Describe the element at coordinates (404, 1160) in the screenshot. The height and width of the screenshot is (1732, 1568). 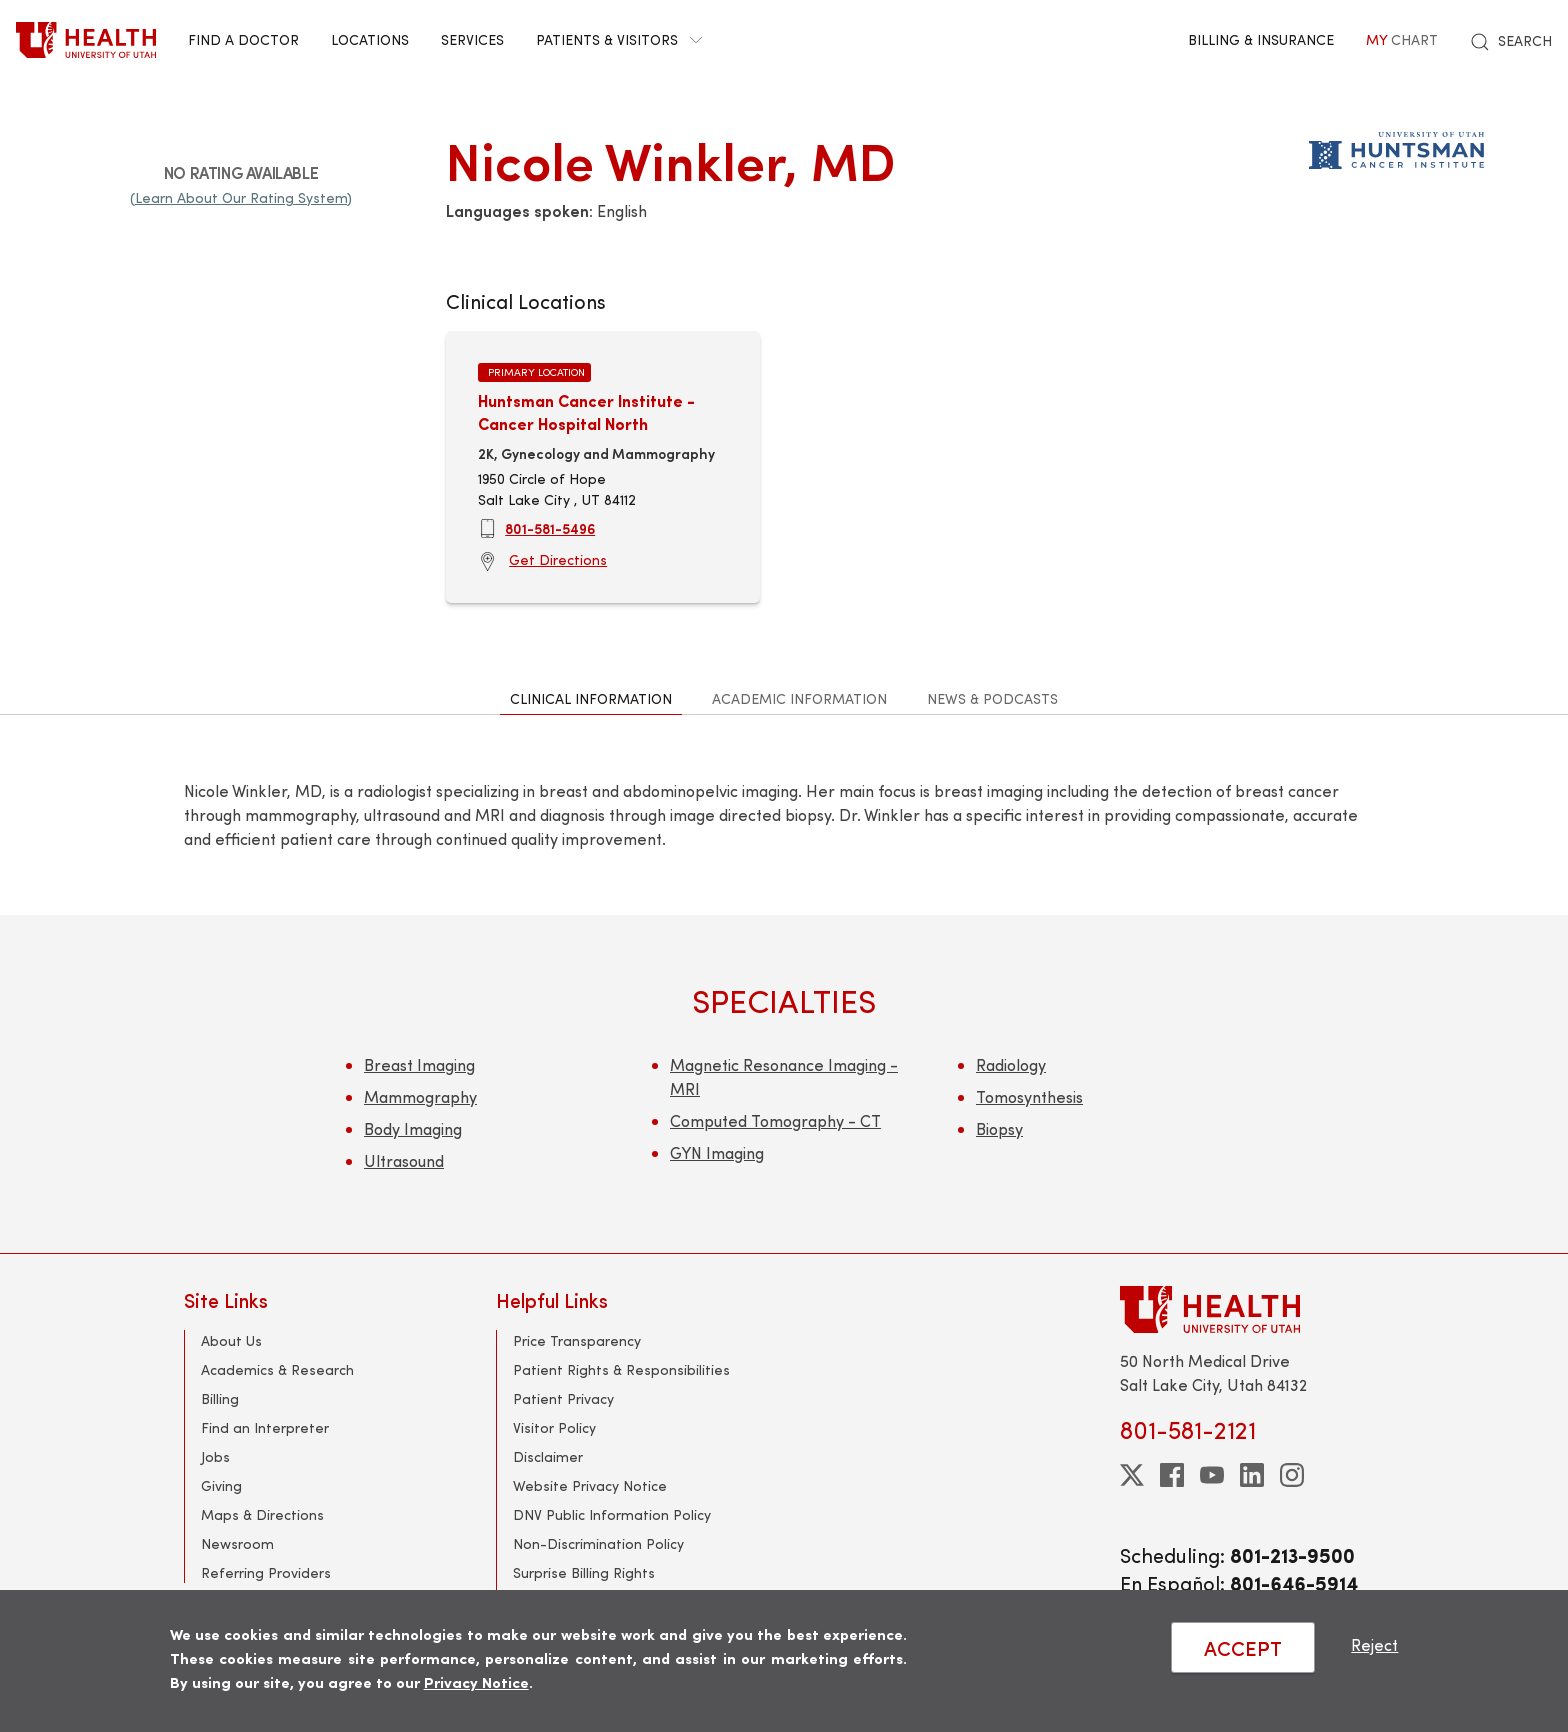
I see `Ultrasound` at that location.